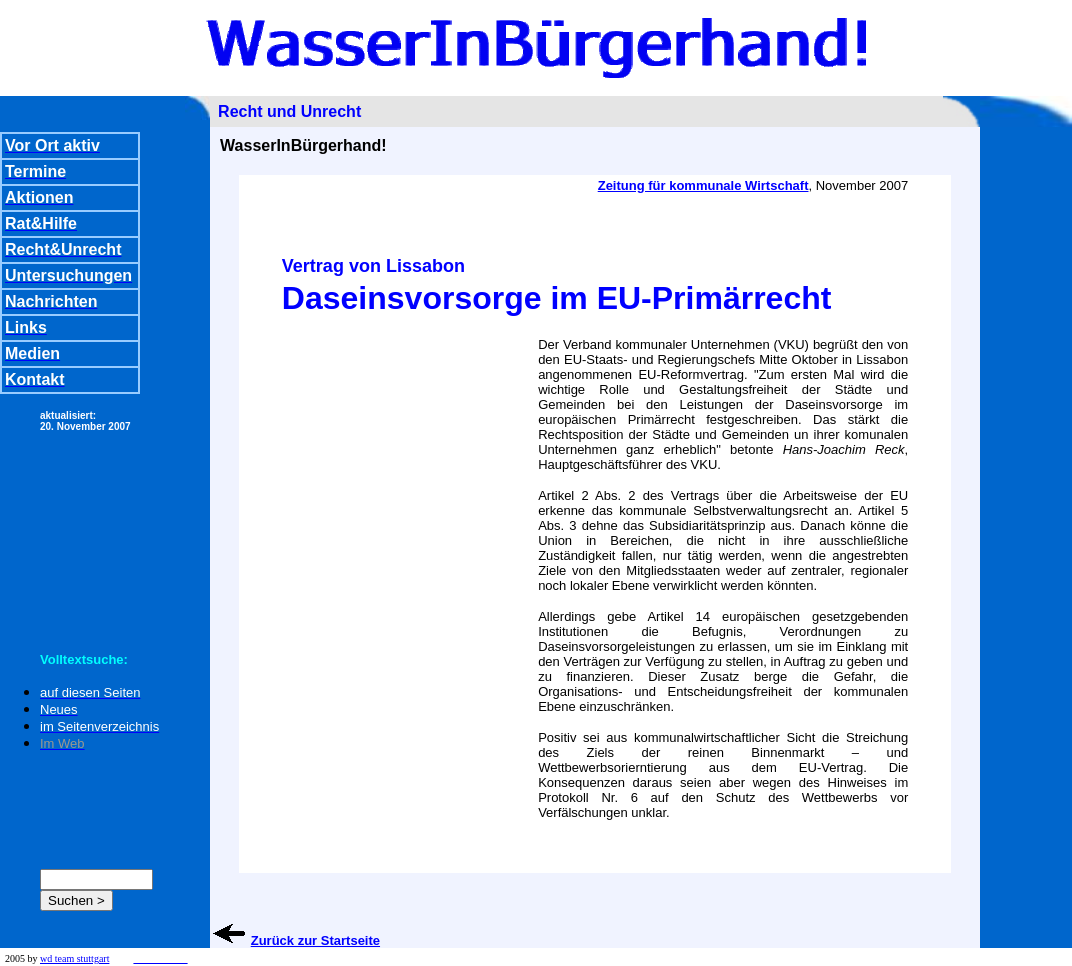  What do you see at coordinates (315, 940) in the screenshot?
I see `Zurück zur Startseite` at bounding box center [315, 940].